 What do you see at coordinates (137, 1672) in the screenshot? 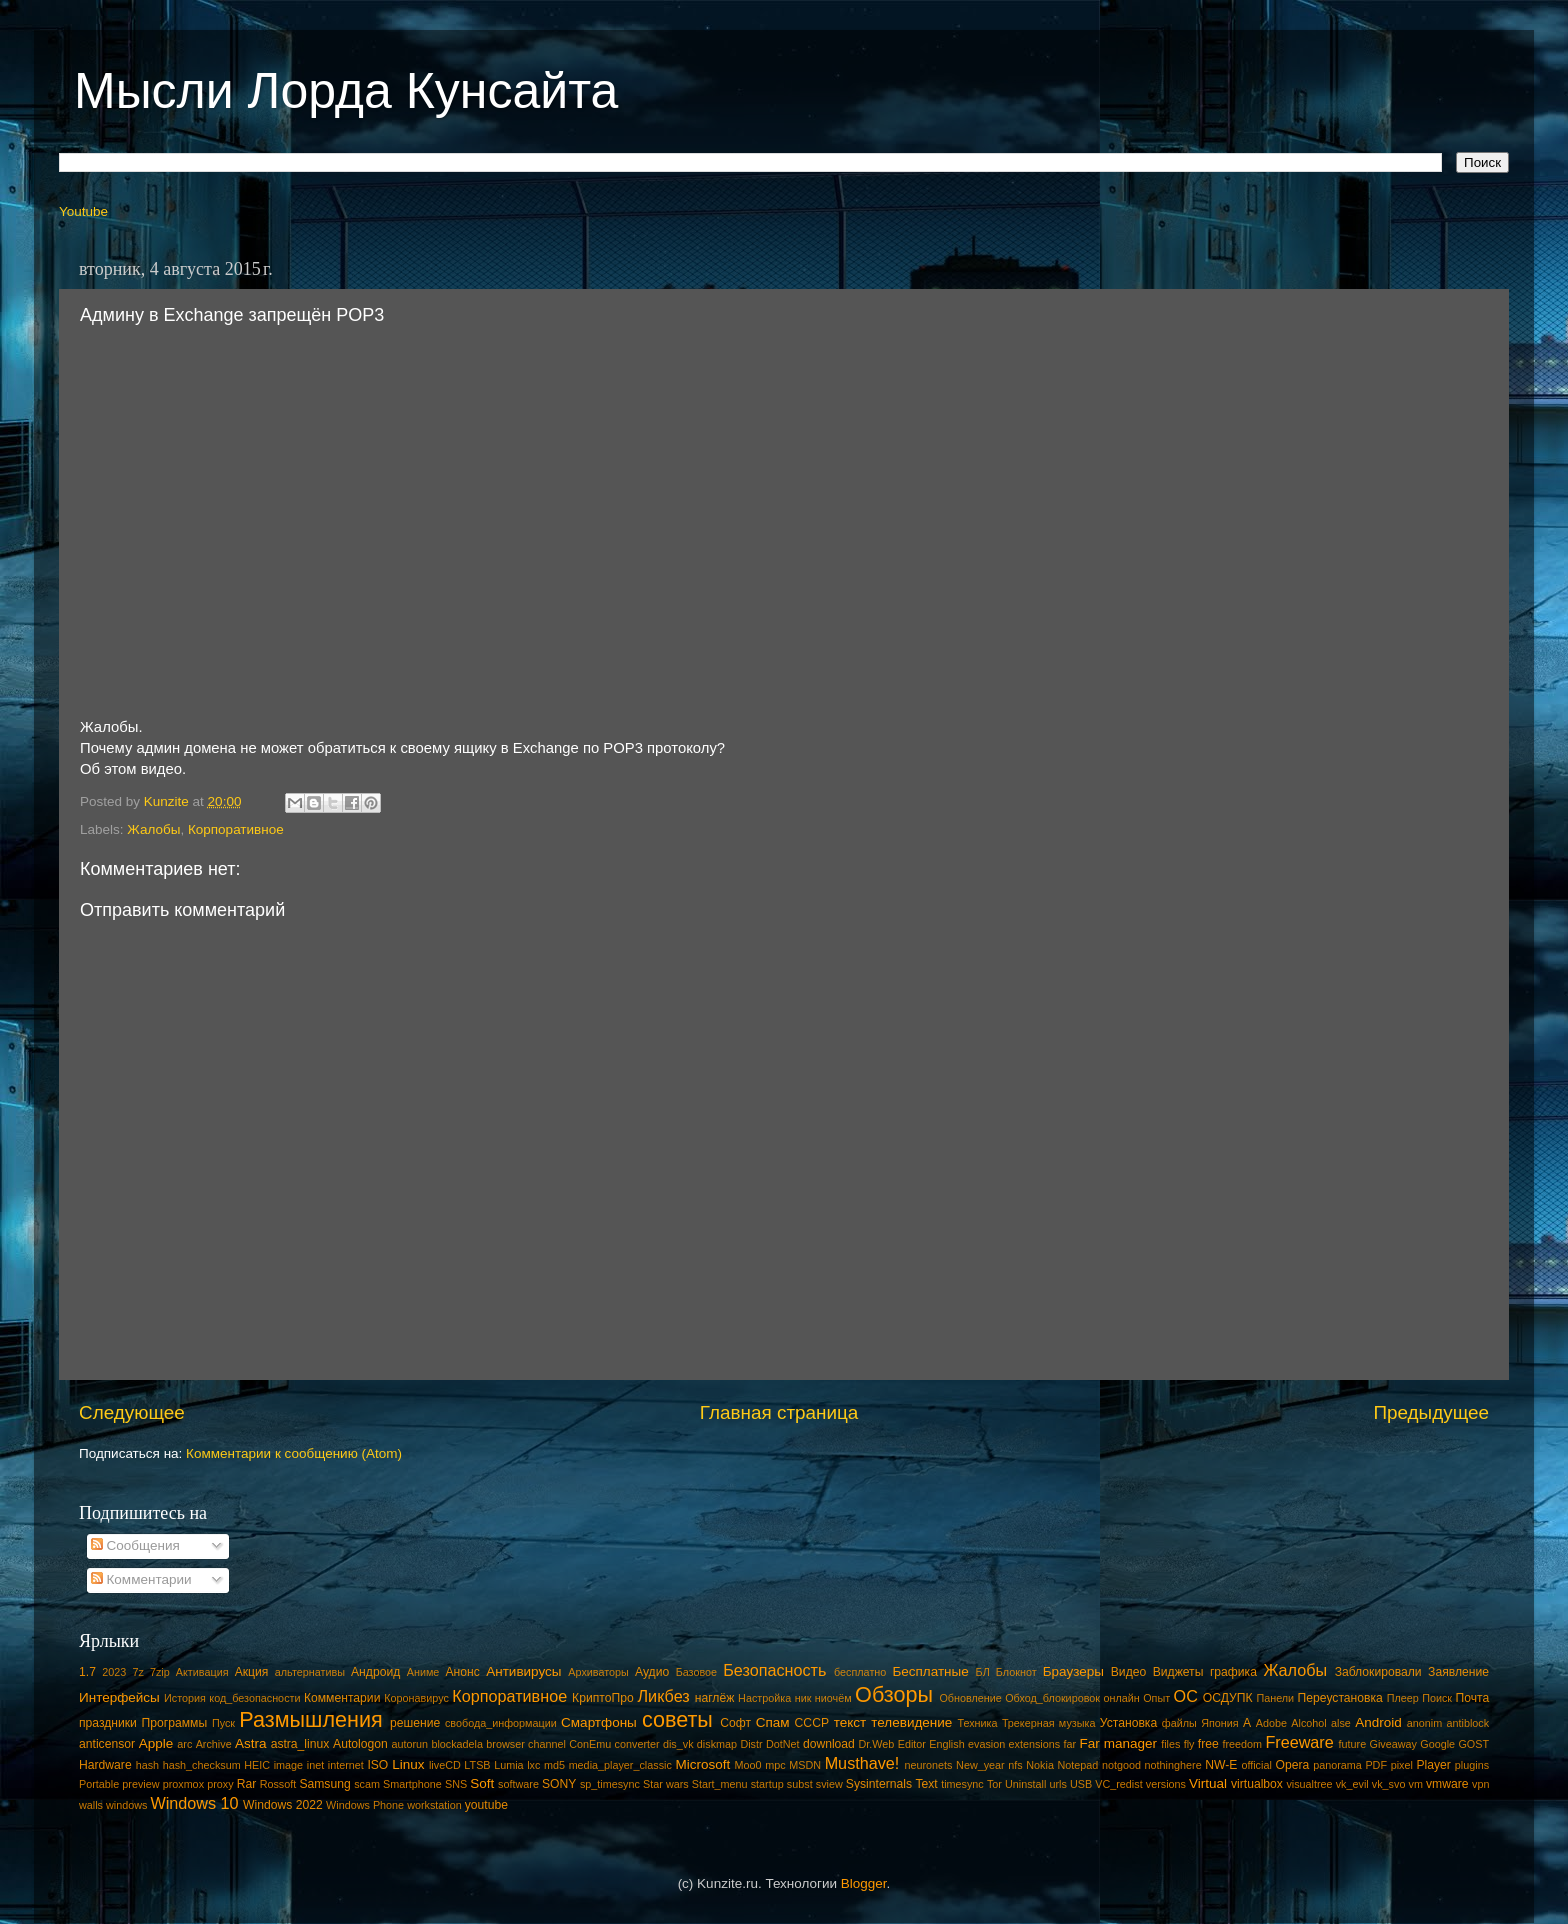
I see `7z` at bounding box center [137, 1672].